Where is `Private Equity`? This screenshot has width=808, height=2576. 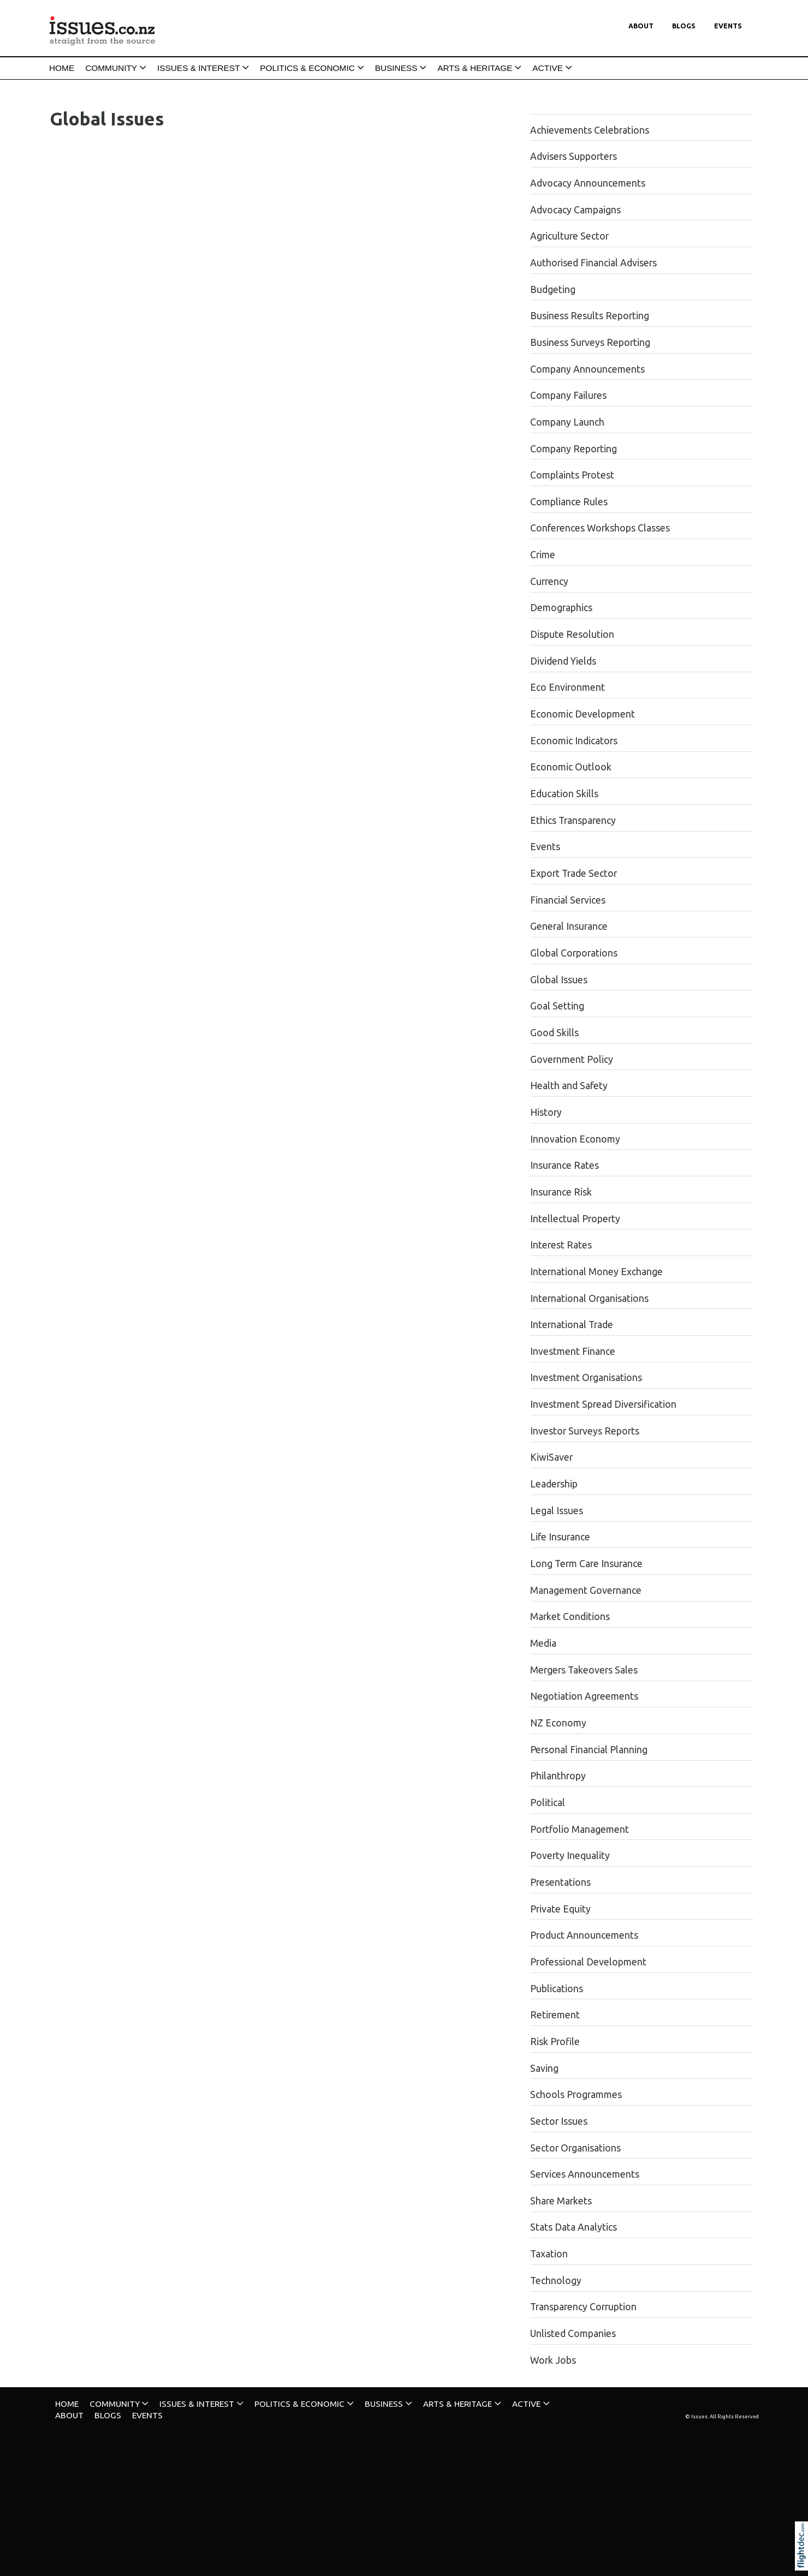
Private Equity is located at coordinates (560, 1909).